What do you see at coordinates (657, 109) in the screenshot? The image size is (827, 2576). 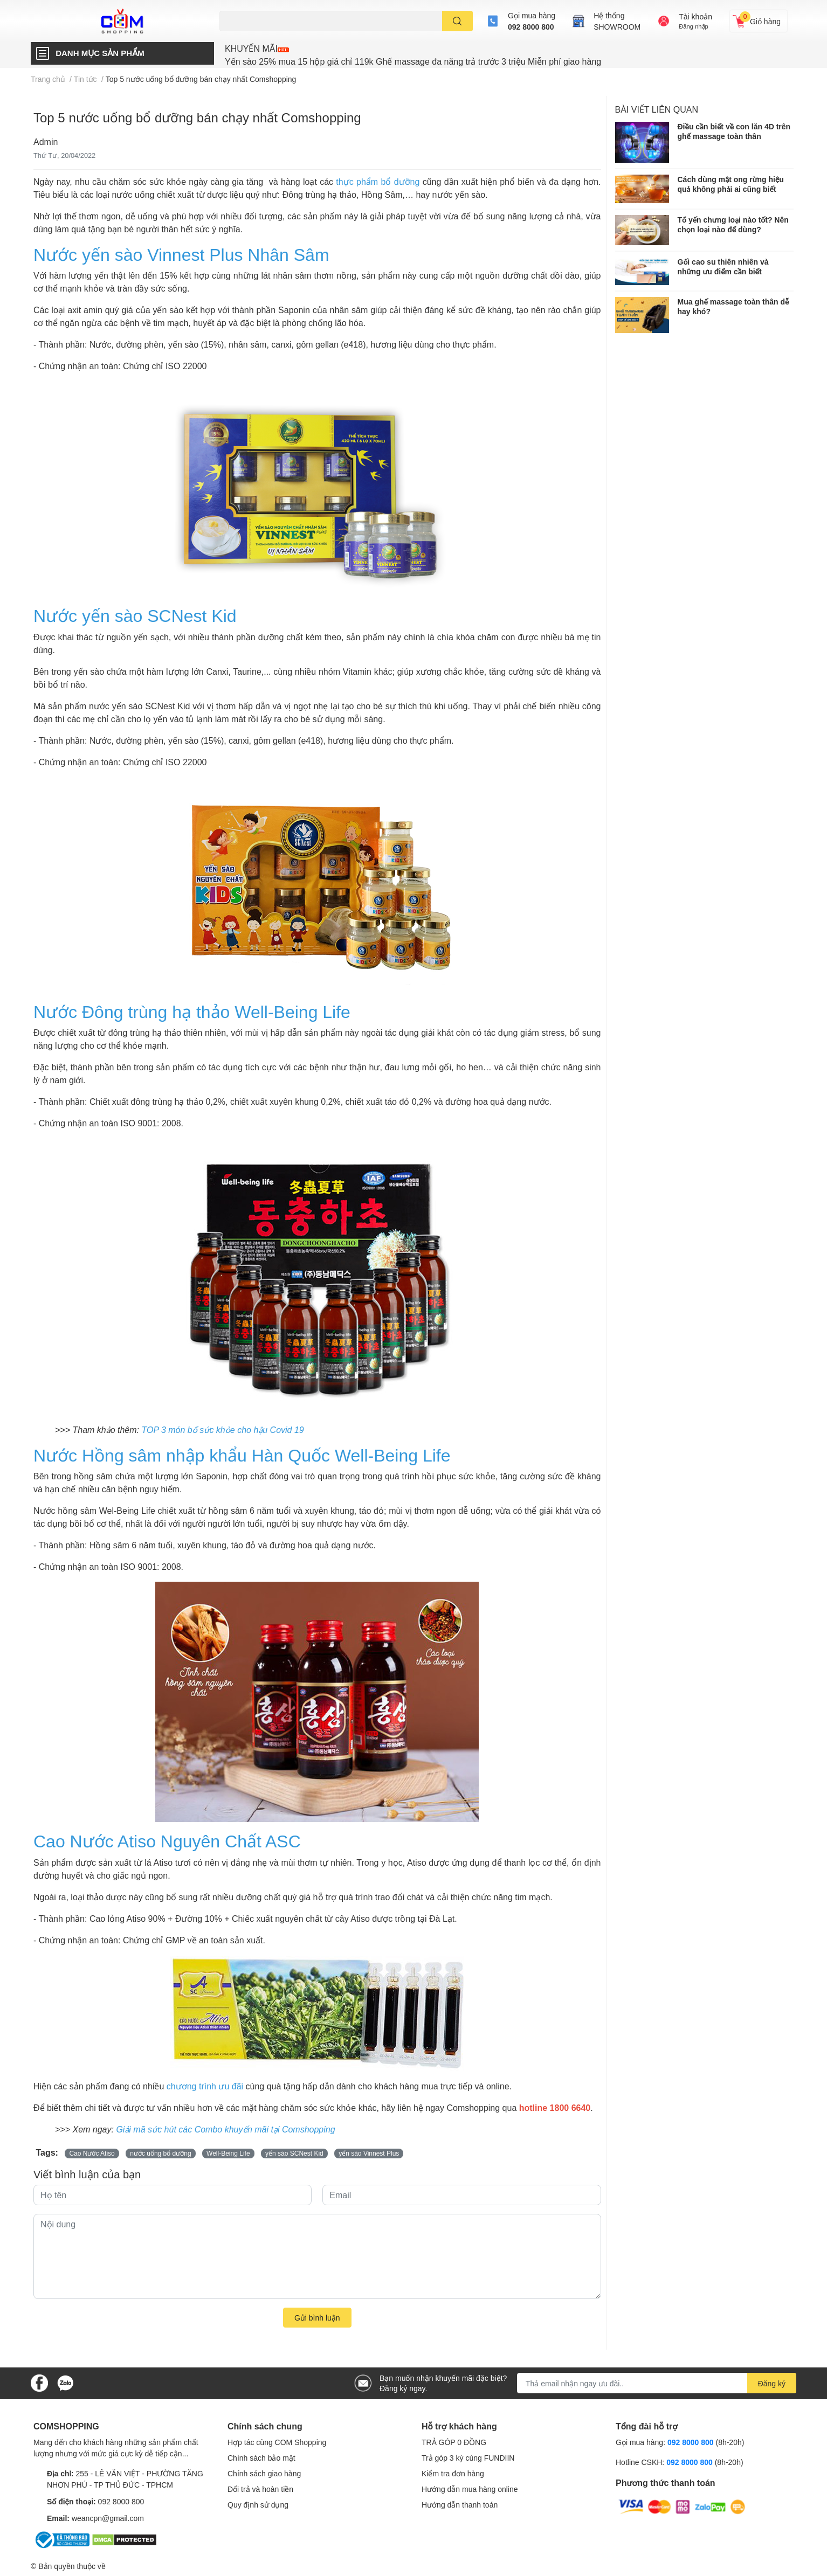 I see `Bài viết liên quan` at bounding box center [657, 109].